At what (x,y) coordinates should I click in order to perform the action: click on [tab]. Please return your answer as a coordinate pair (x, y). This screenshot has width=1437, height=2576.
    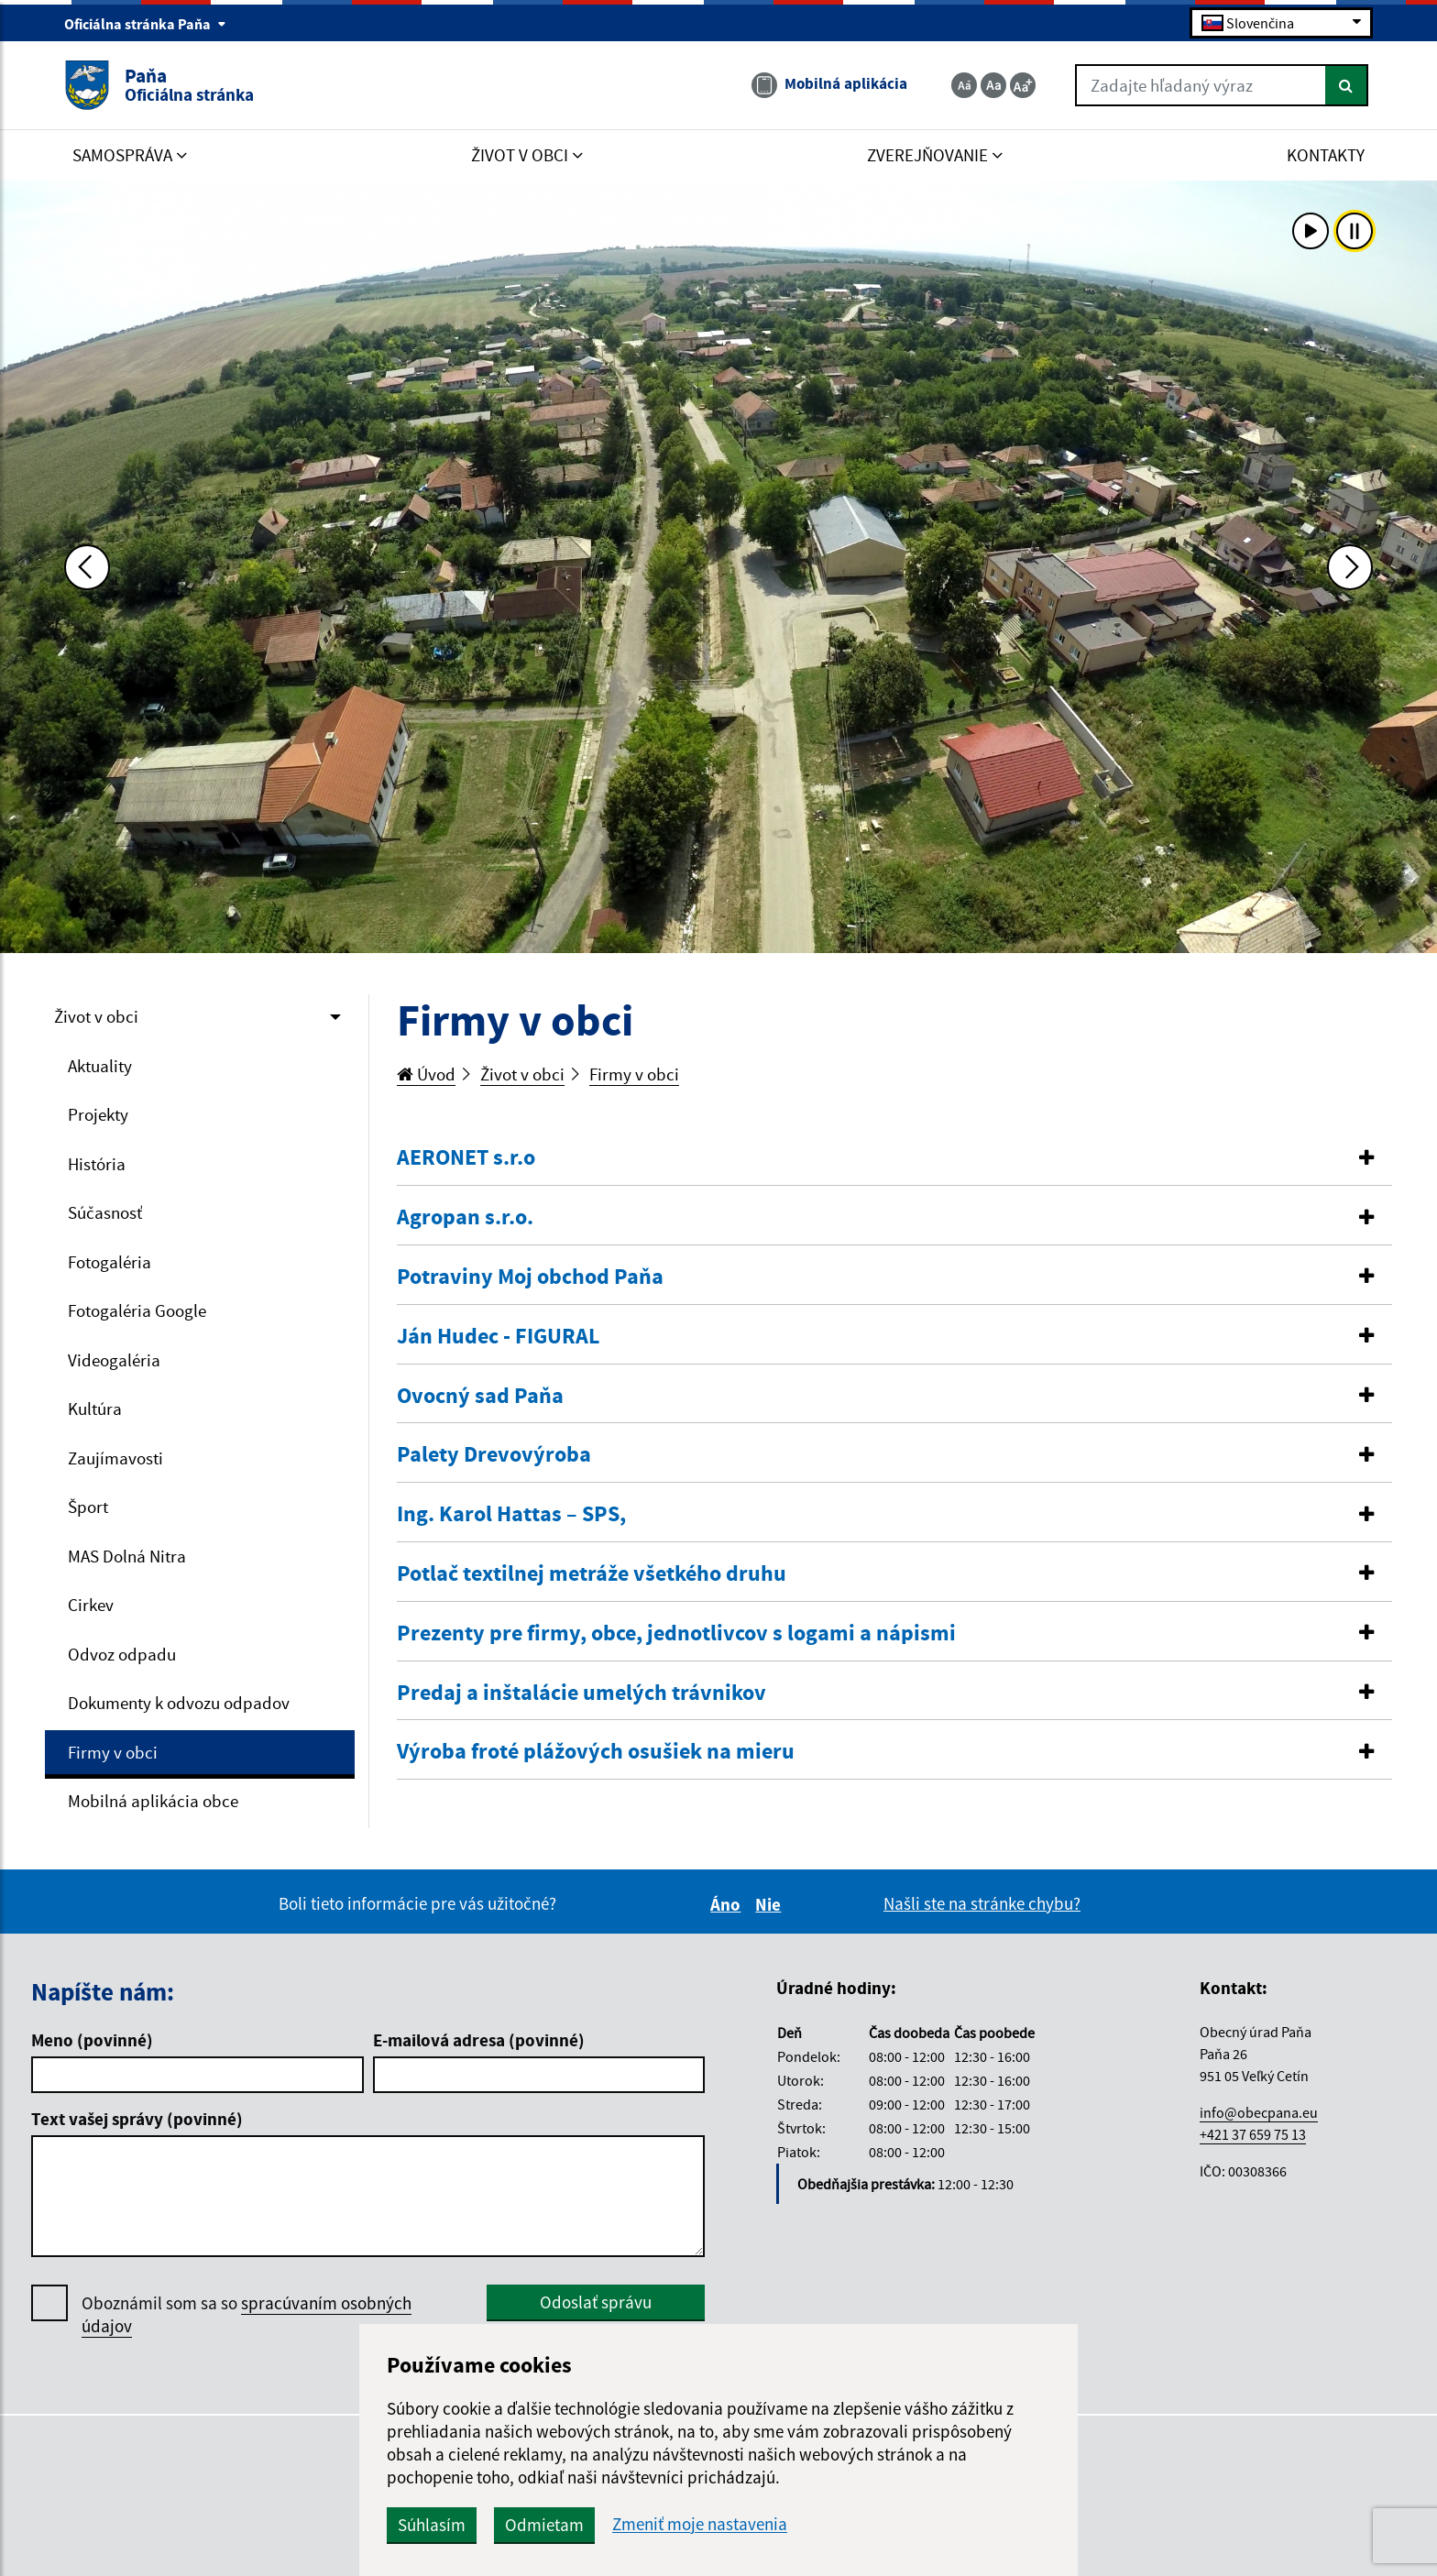
    Looking at the image, I should click on (895, 1158).